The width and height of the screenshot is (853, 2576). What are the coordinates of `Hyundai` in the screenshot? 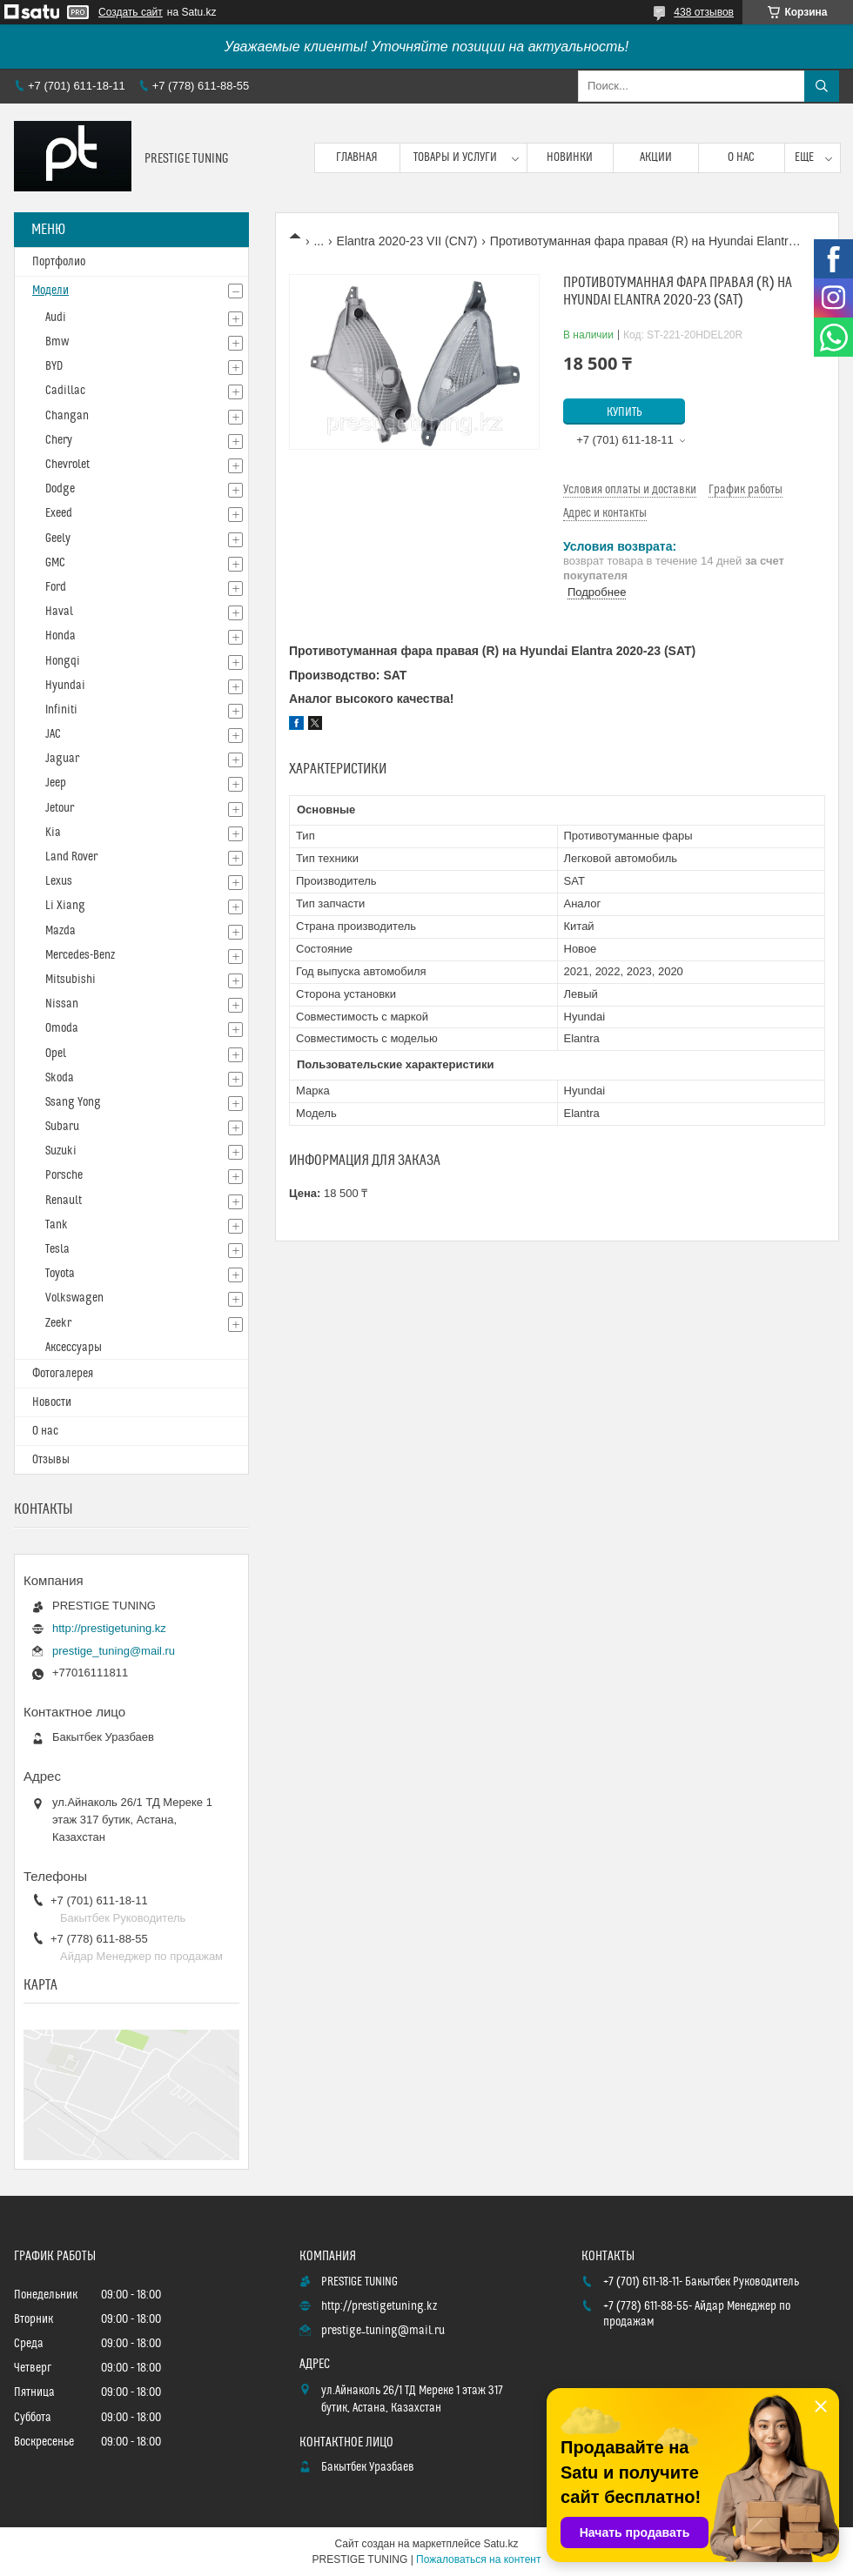 It's located at (65, 686).